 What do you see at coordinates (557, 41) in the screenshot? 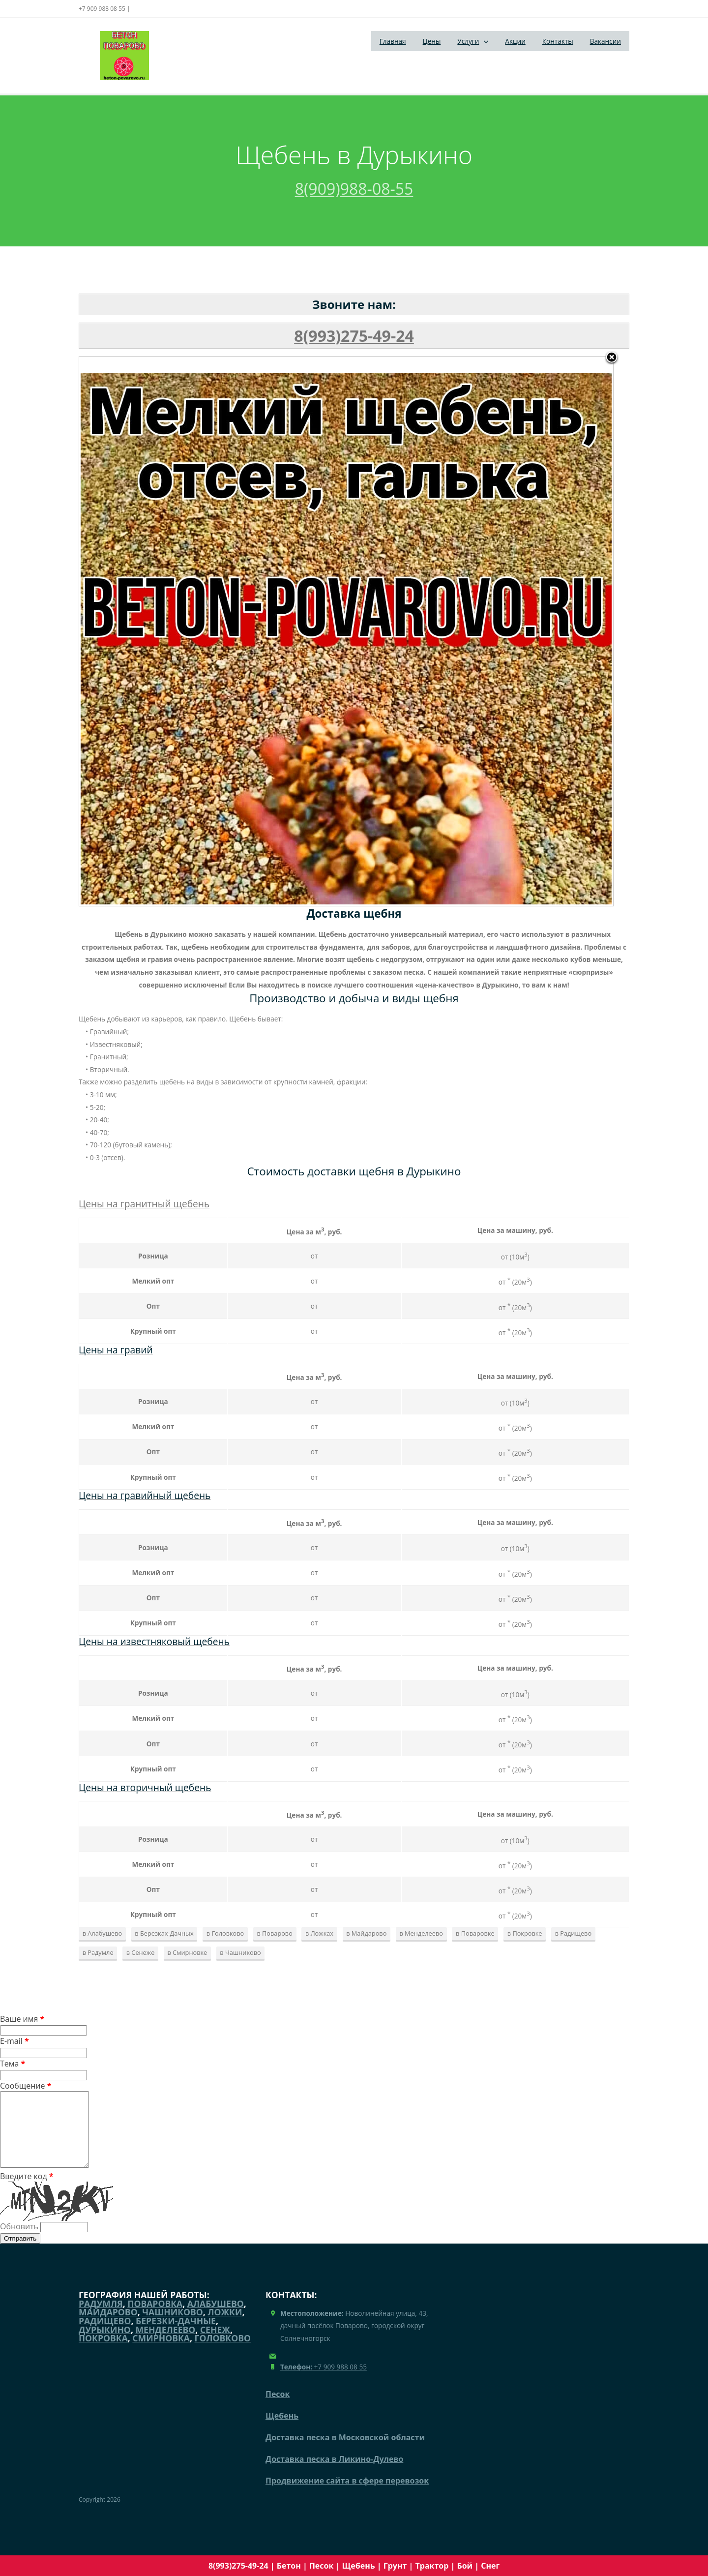
I see `Контакты` at bounding box center [557, 41].